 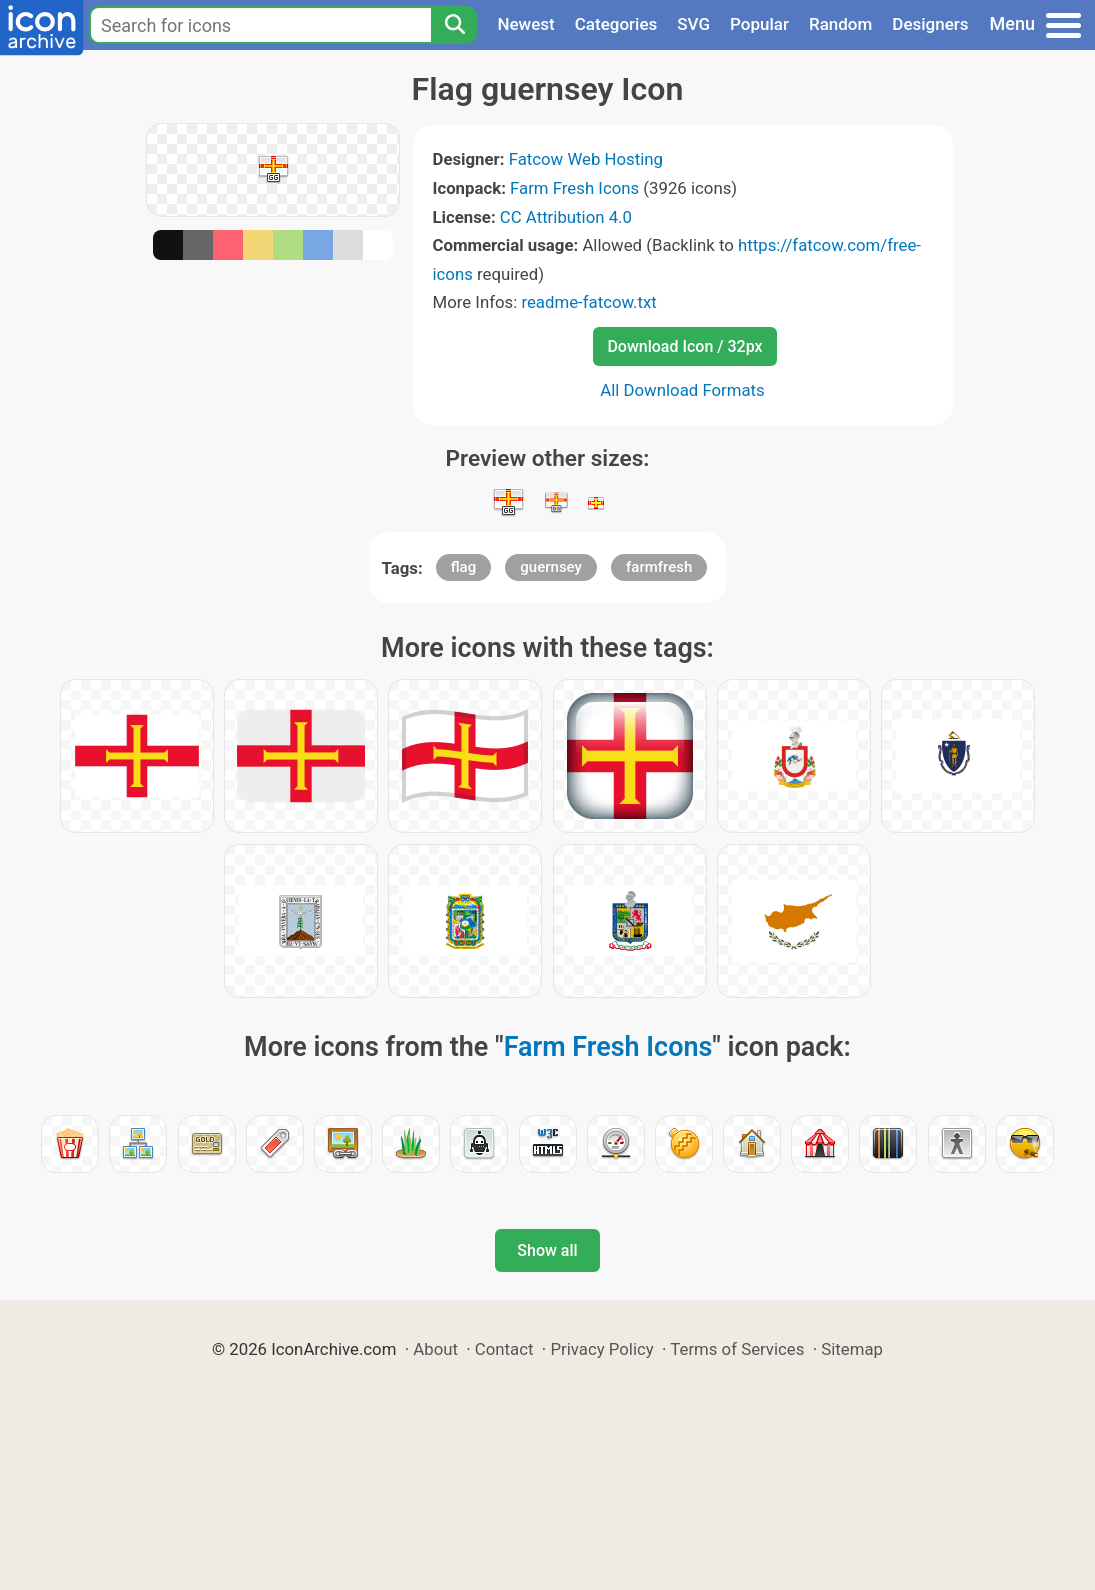 I want to click on readme-fatcow.txt, so click(x=588, y=302).